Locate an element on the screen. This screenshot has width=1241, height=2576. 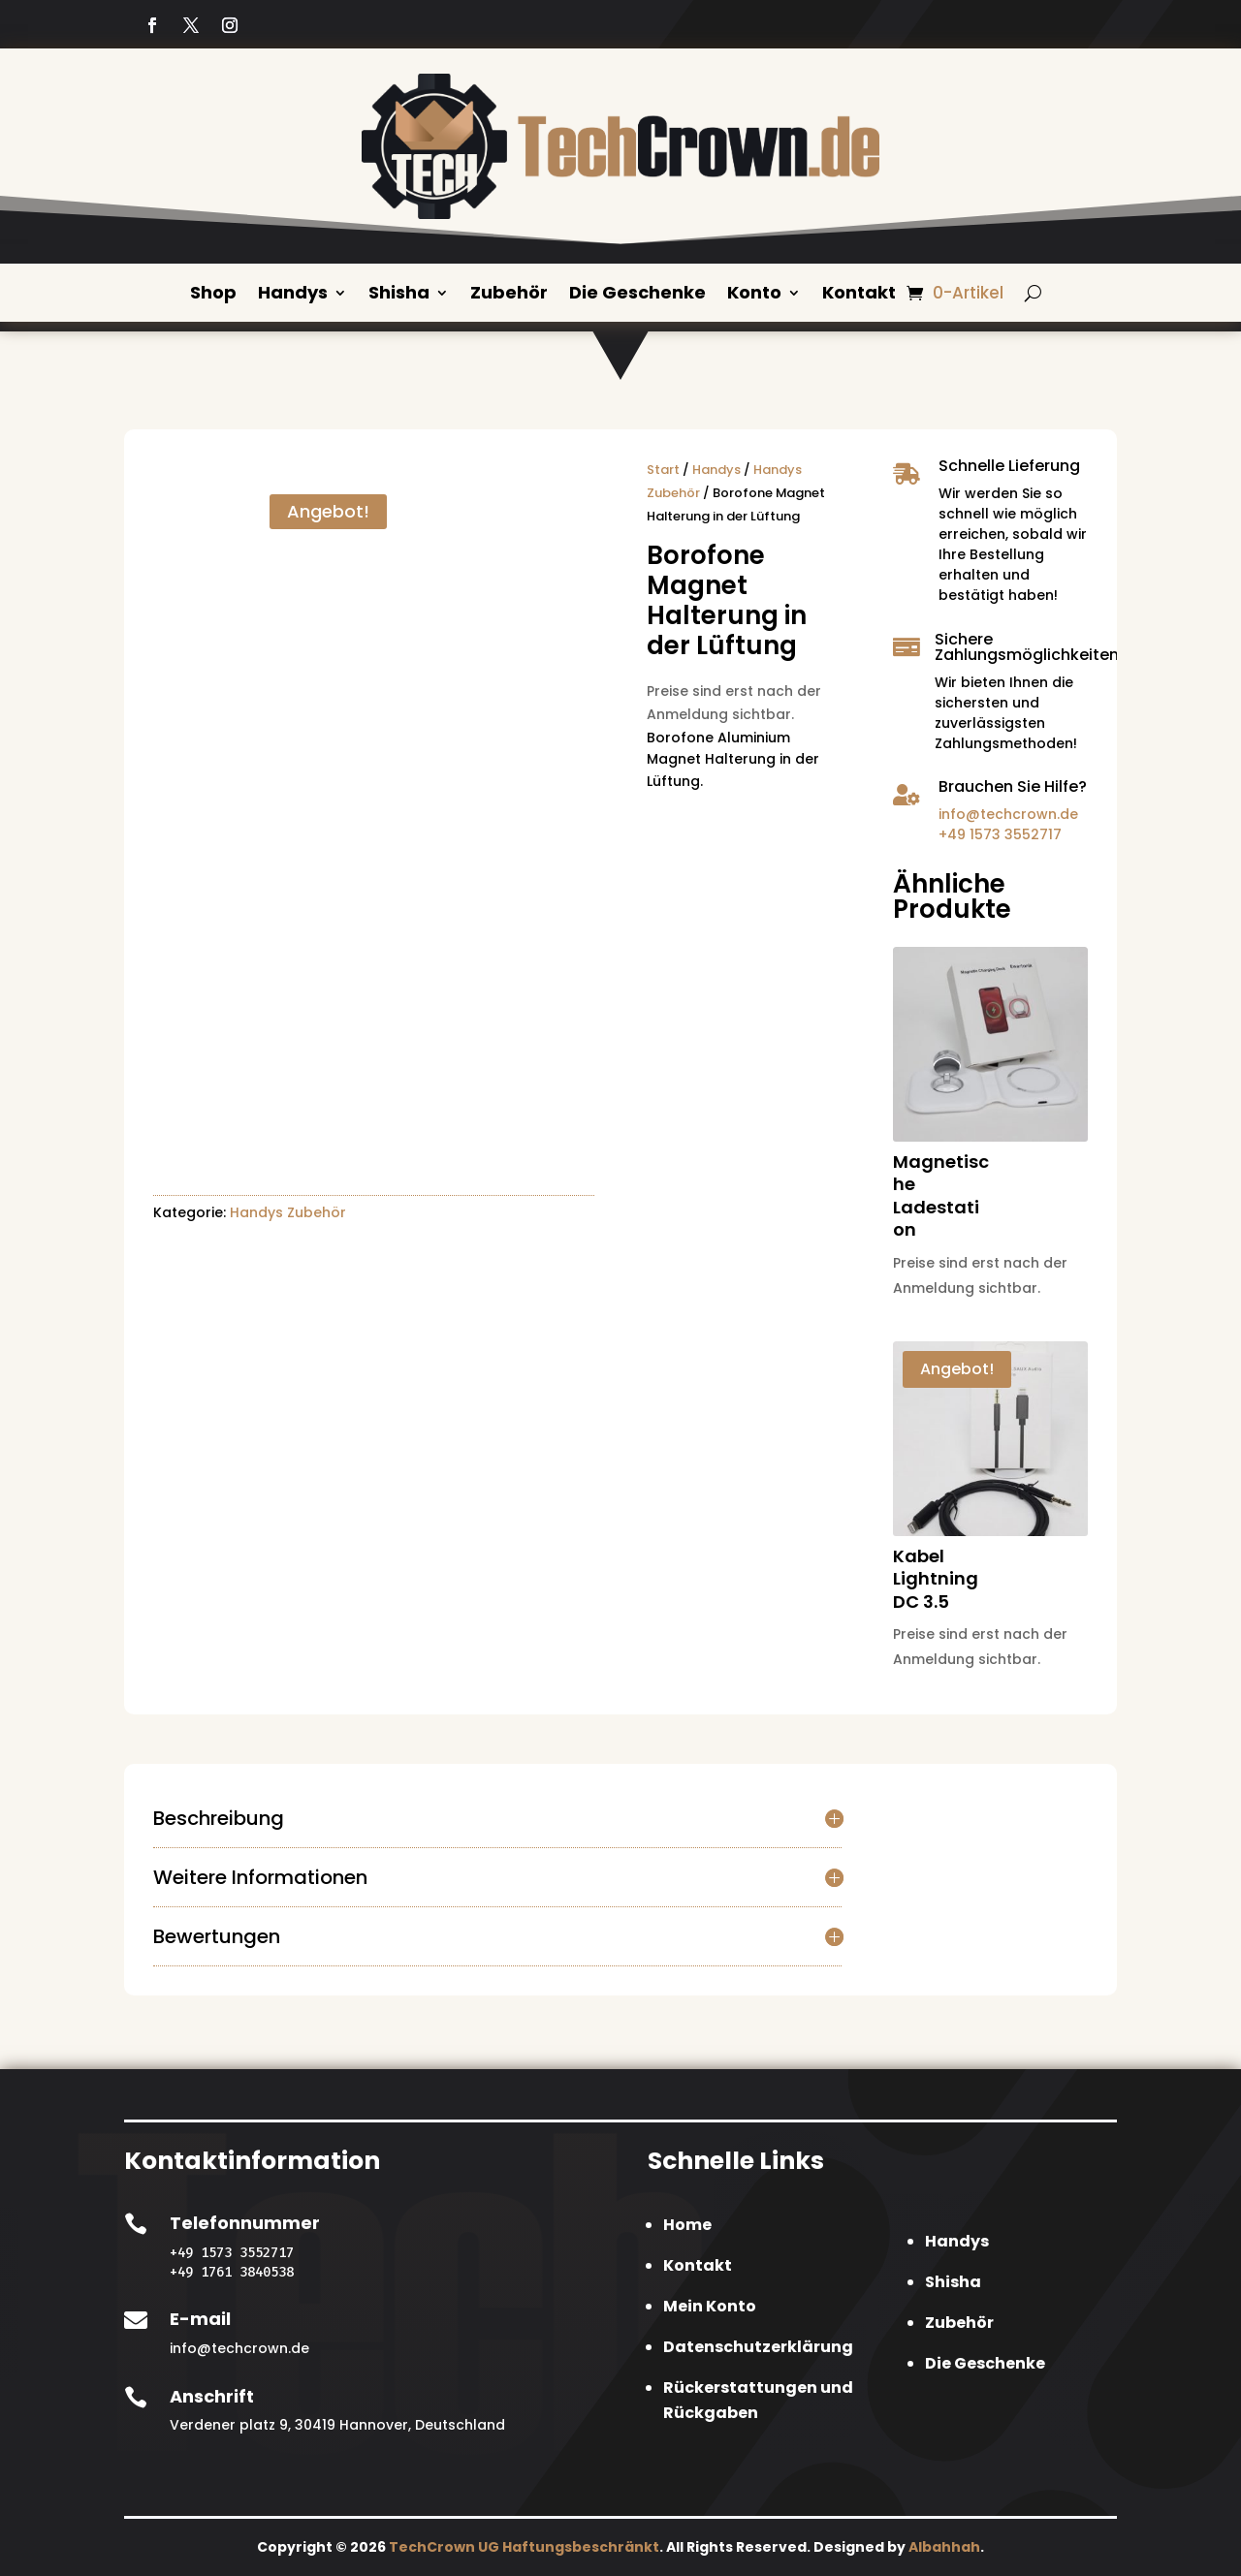
Home is located at coordinates (687, 2224).